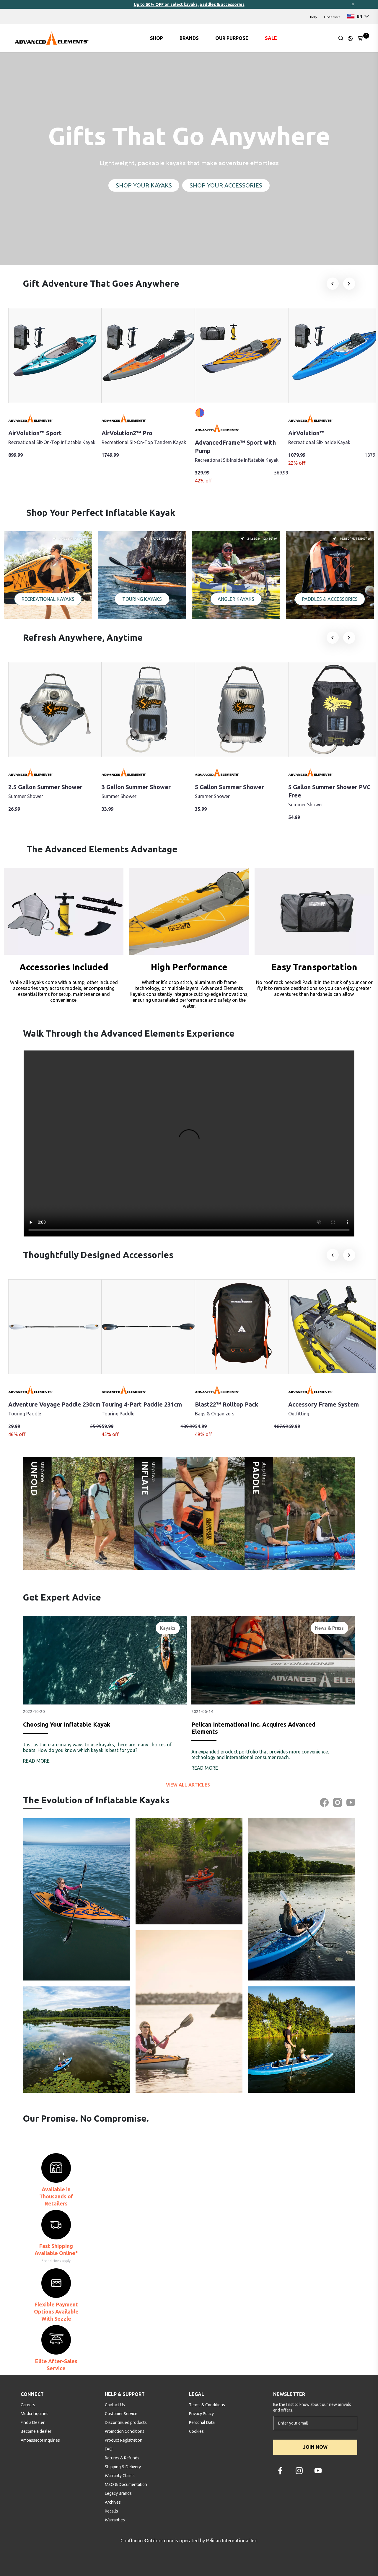 Image resolution: width=378 pixels, height=2576 pixels. Describe the element at coordinates (226, 185) in the screenshot. I see `SHOP YOUR ACCESSORIES` at that location.